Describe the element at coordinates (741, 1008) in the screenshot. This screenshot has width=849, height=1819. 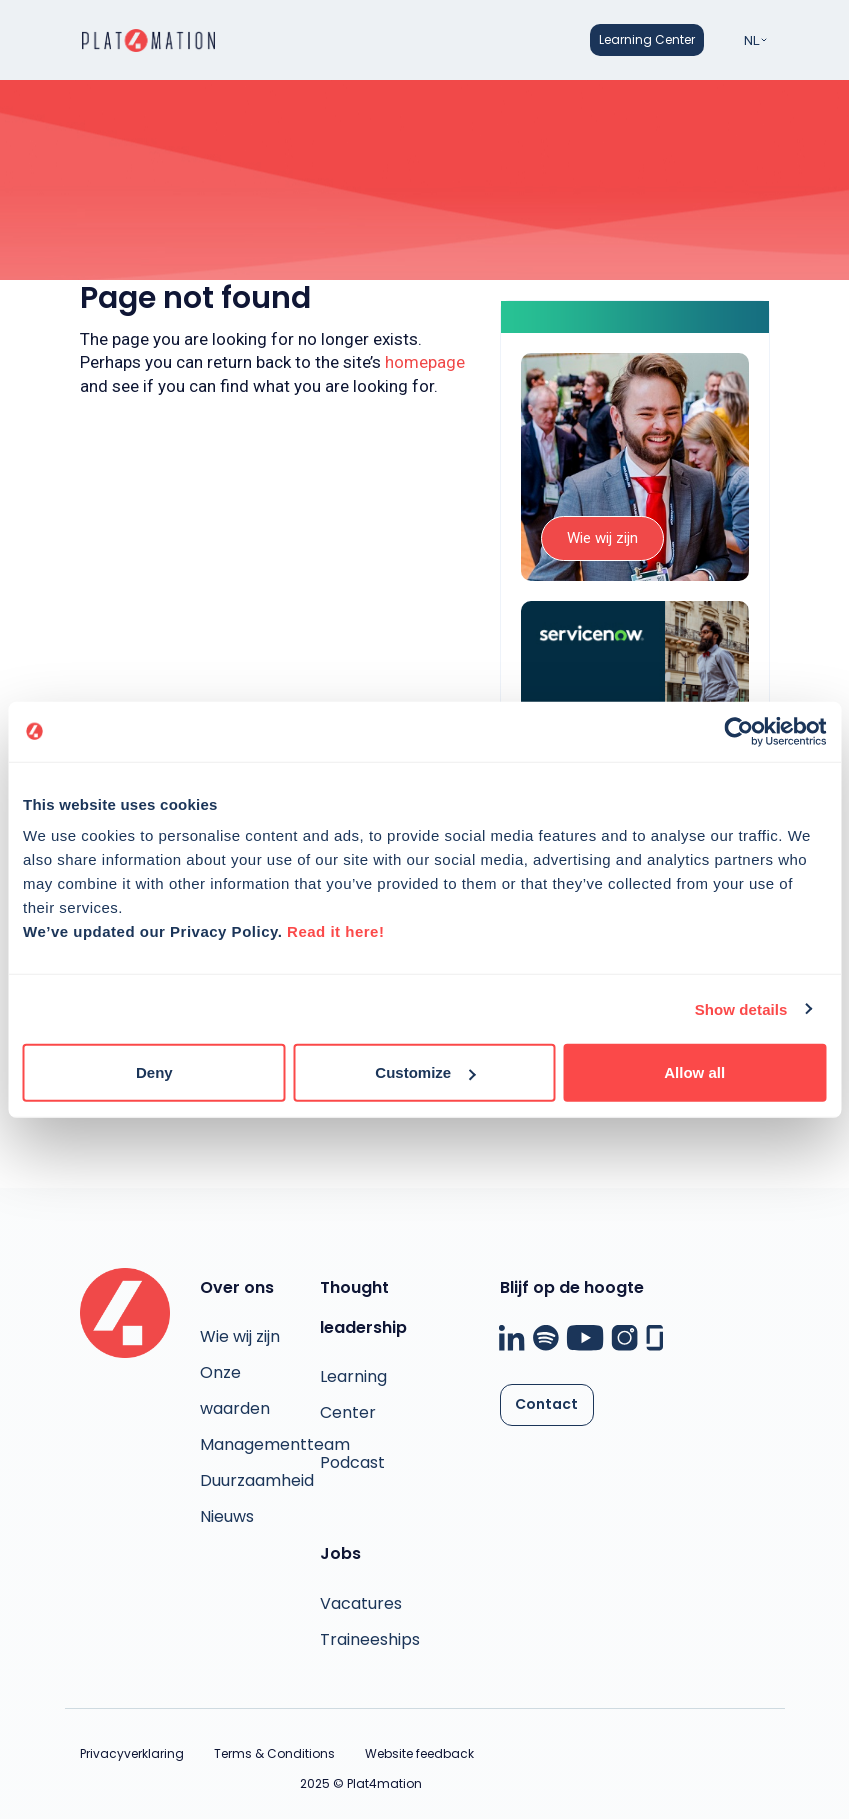
I see `Show details` at that location.